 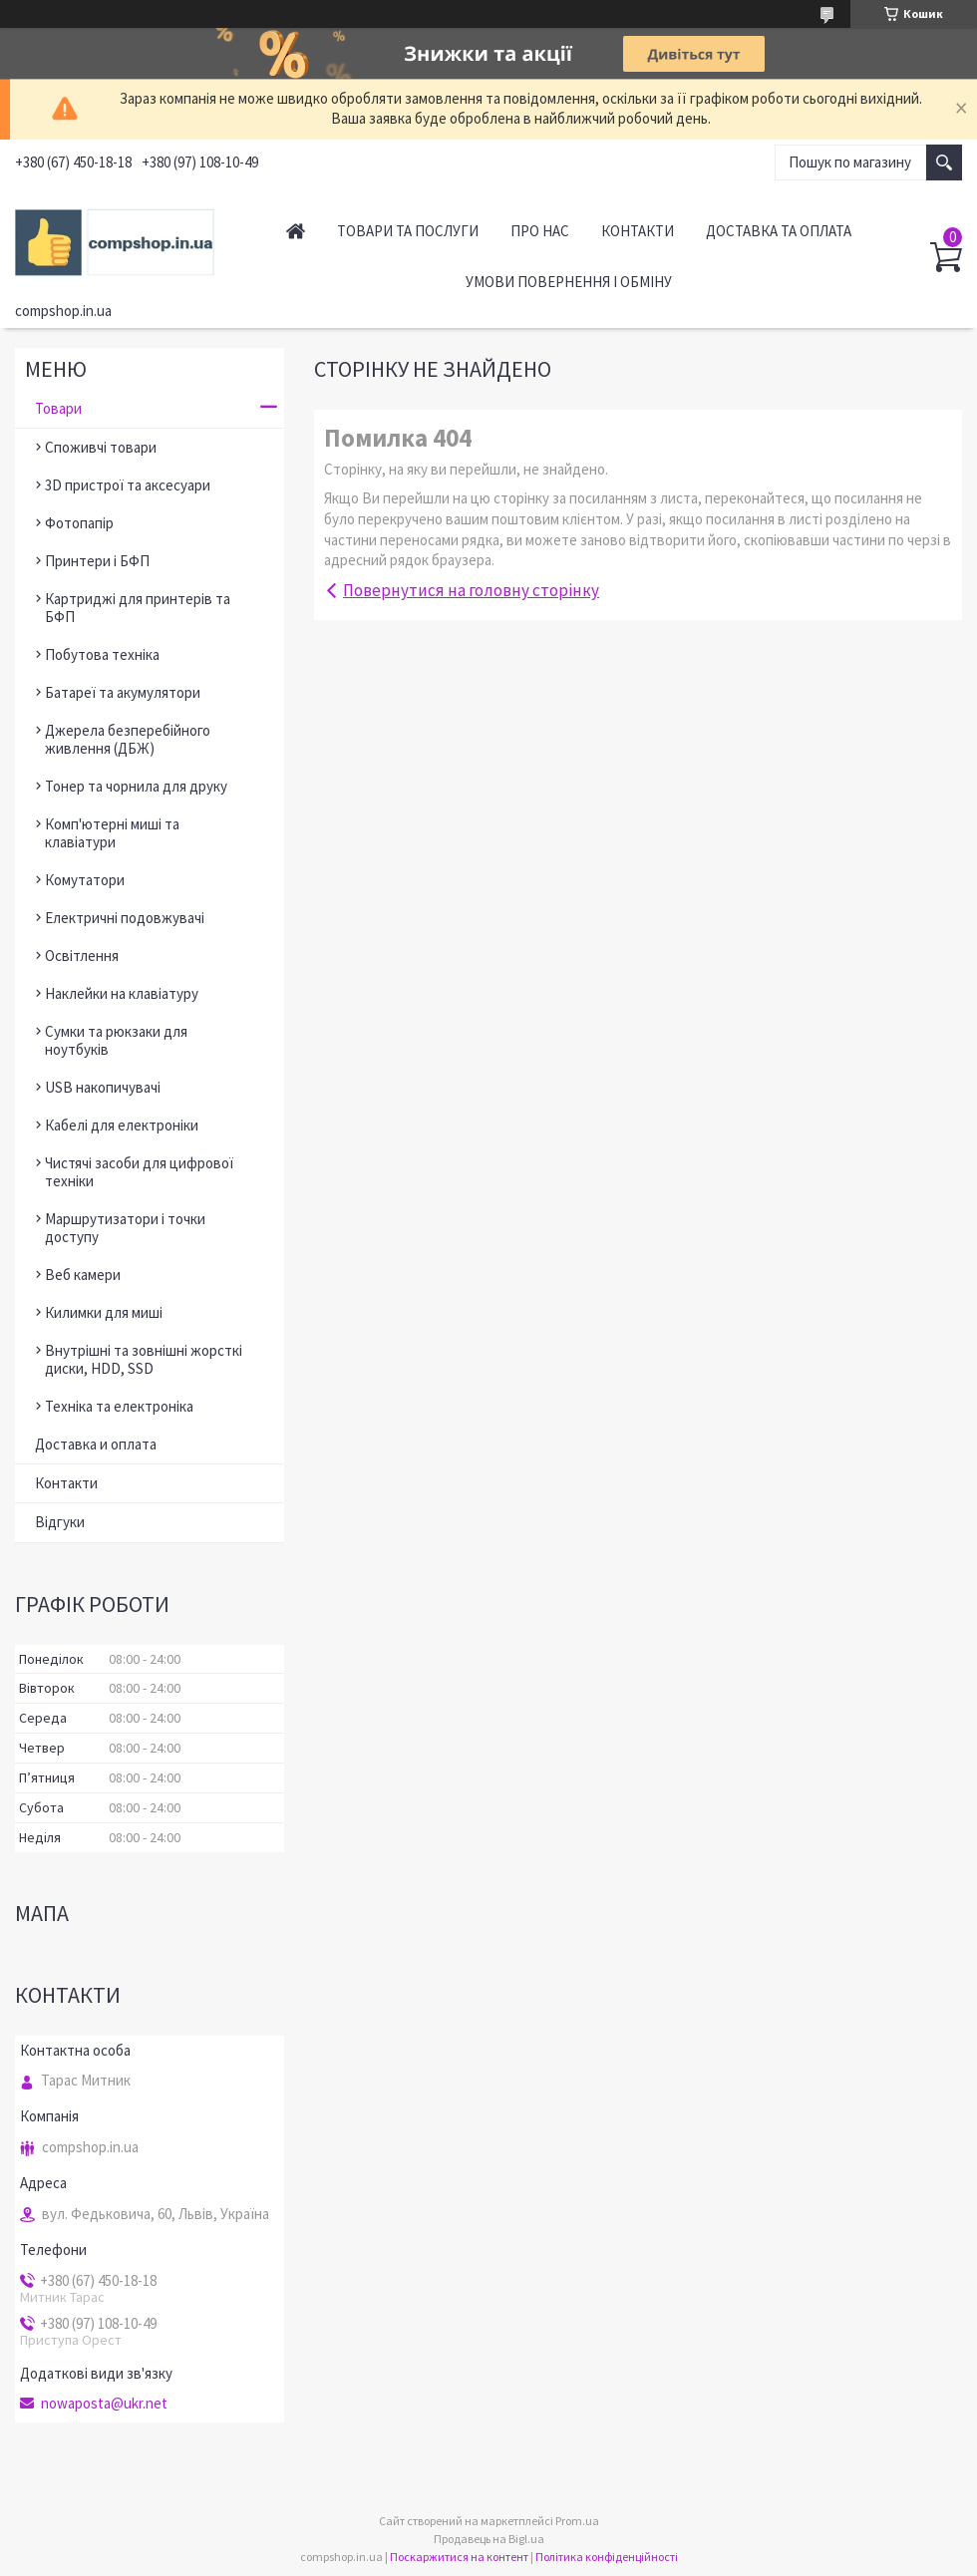 What do you see at coordinates (112, 832) in the screenshot?
I see `Комп'ютерні миші та клавіатури` at bounding box center [112, 832].